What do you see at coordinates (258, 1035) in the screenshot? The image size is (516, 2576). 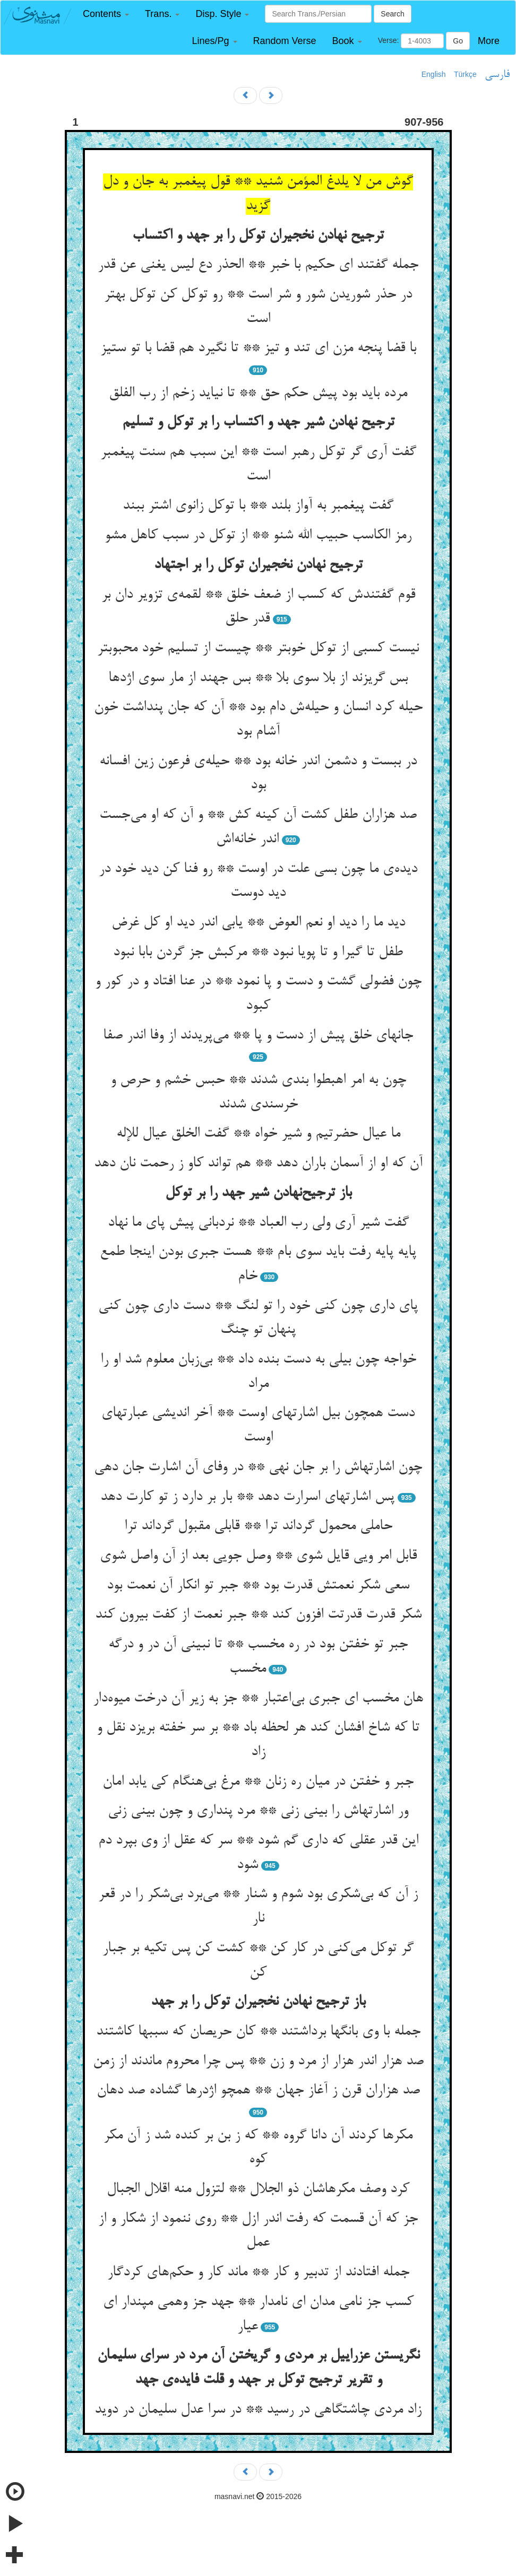 I see `جانهای خلق پیش از دست و پا ** می‌‌پریدند از وفا اندر صفا` at bounding box center [258, 1035].